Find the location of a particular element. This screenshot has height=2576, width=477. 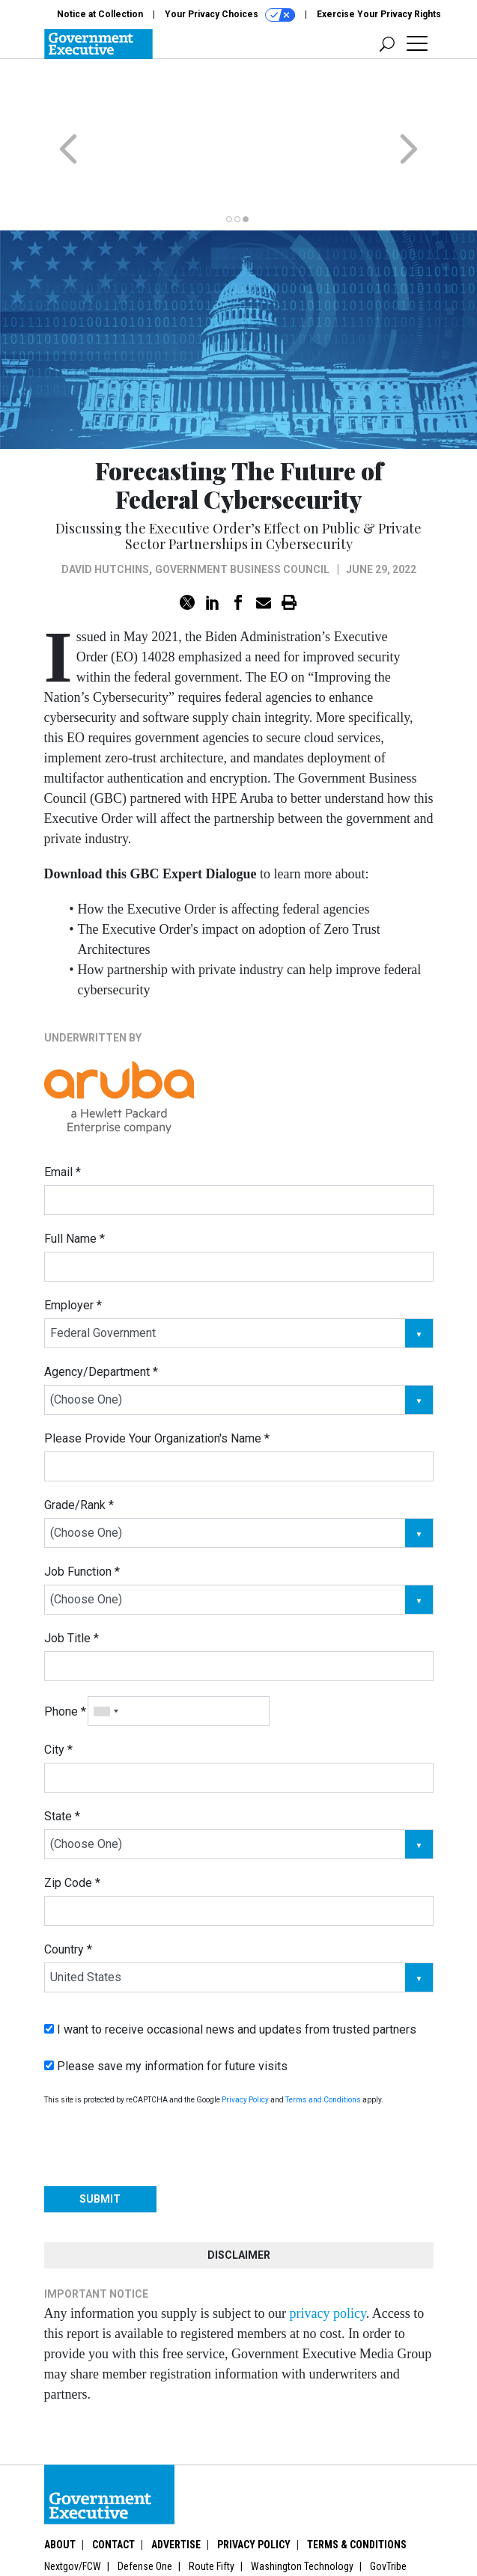

Email * is located at coordinates (62, 1114).